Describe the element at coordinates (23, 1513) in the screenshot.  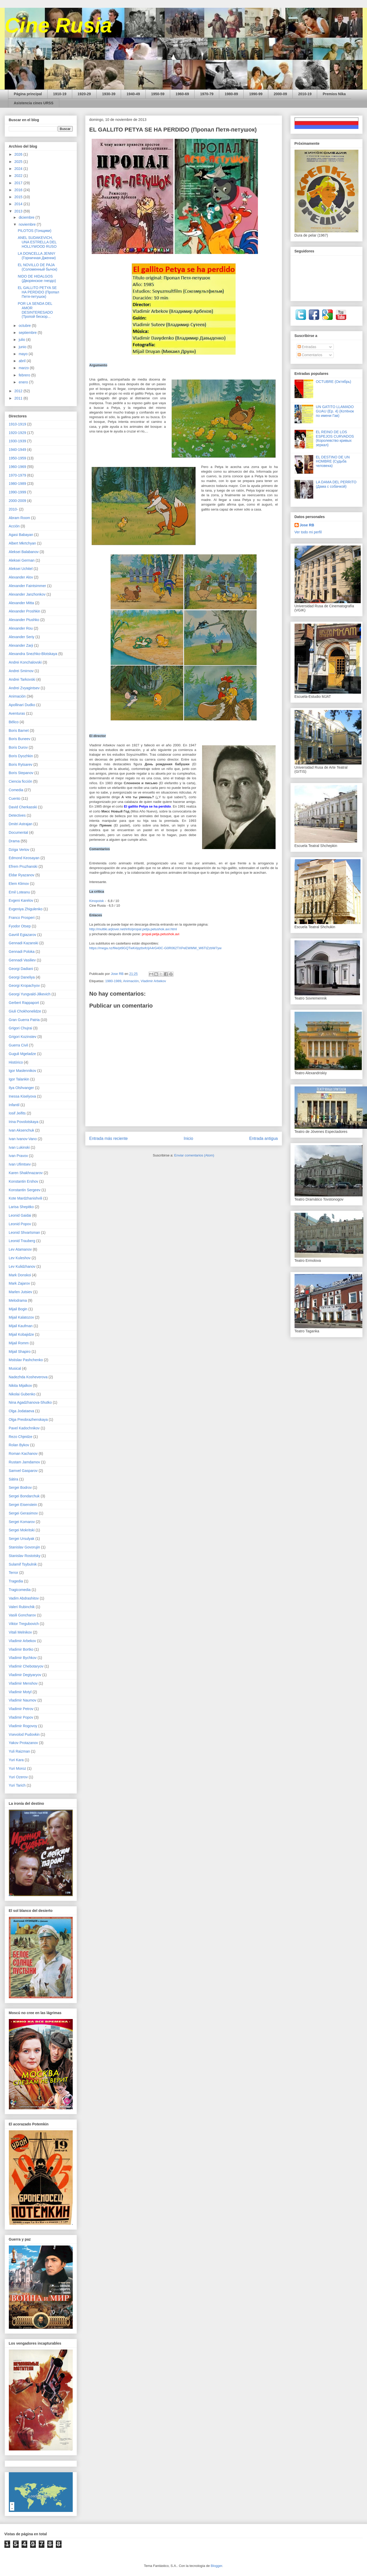
I see `Sergei Gerasimov` at that location.